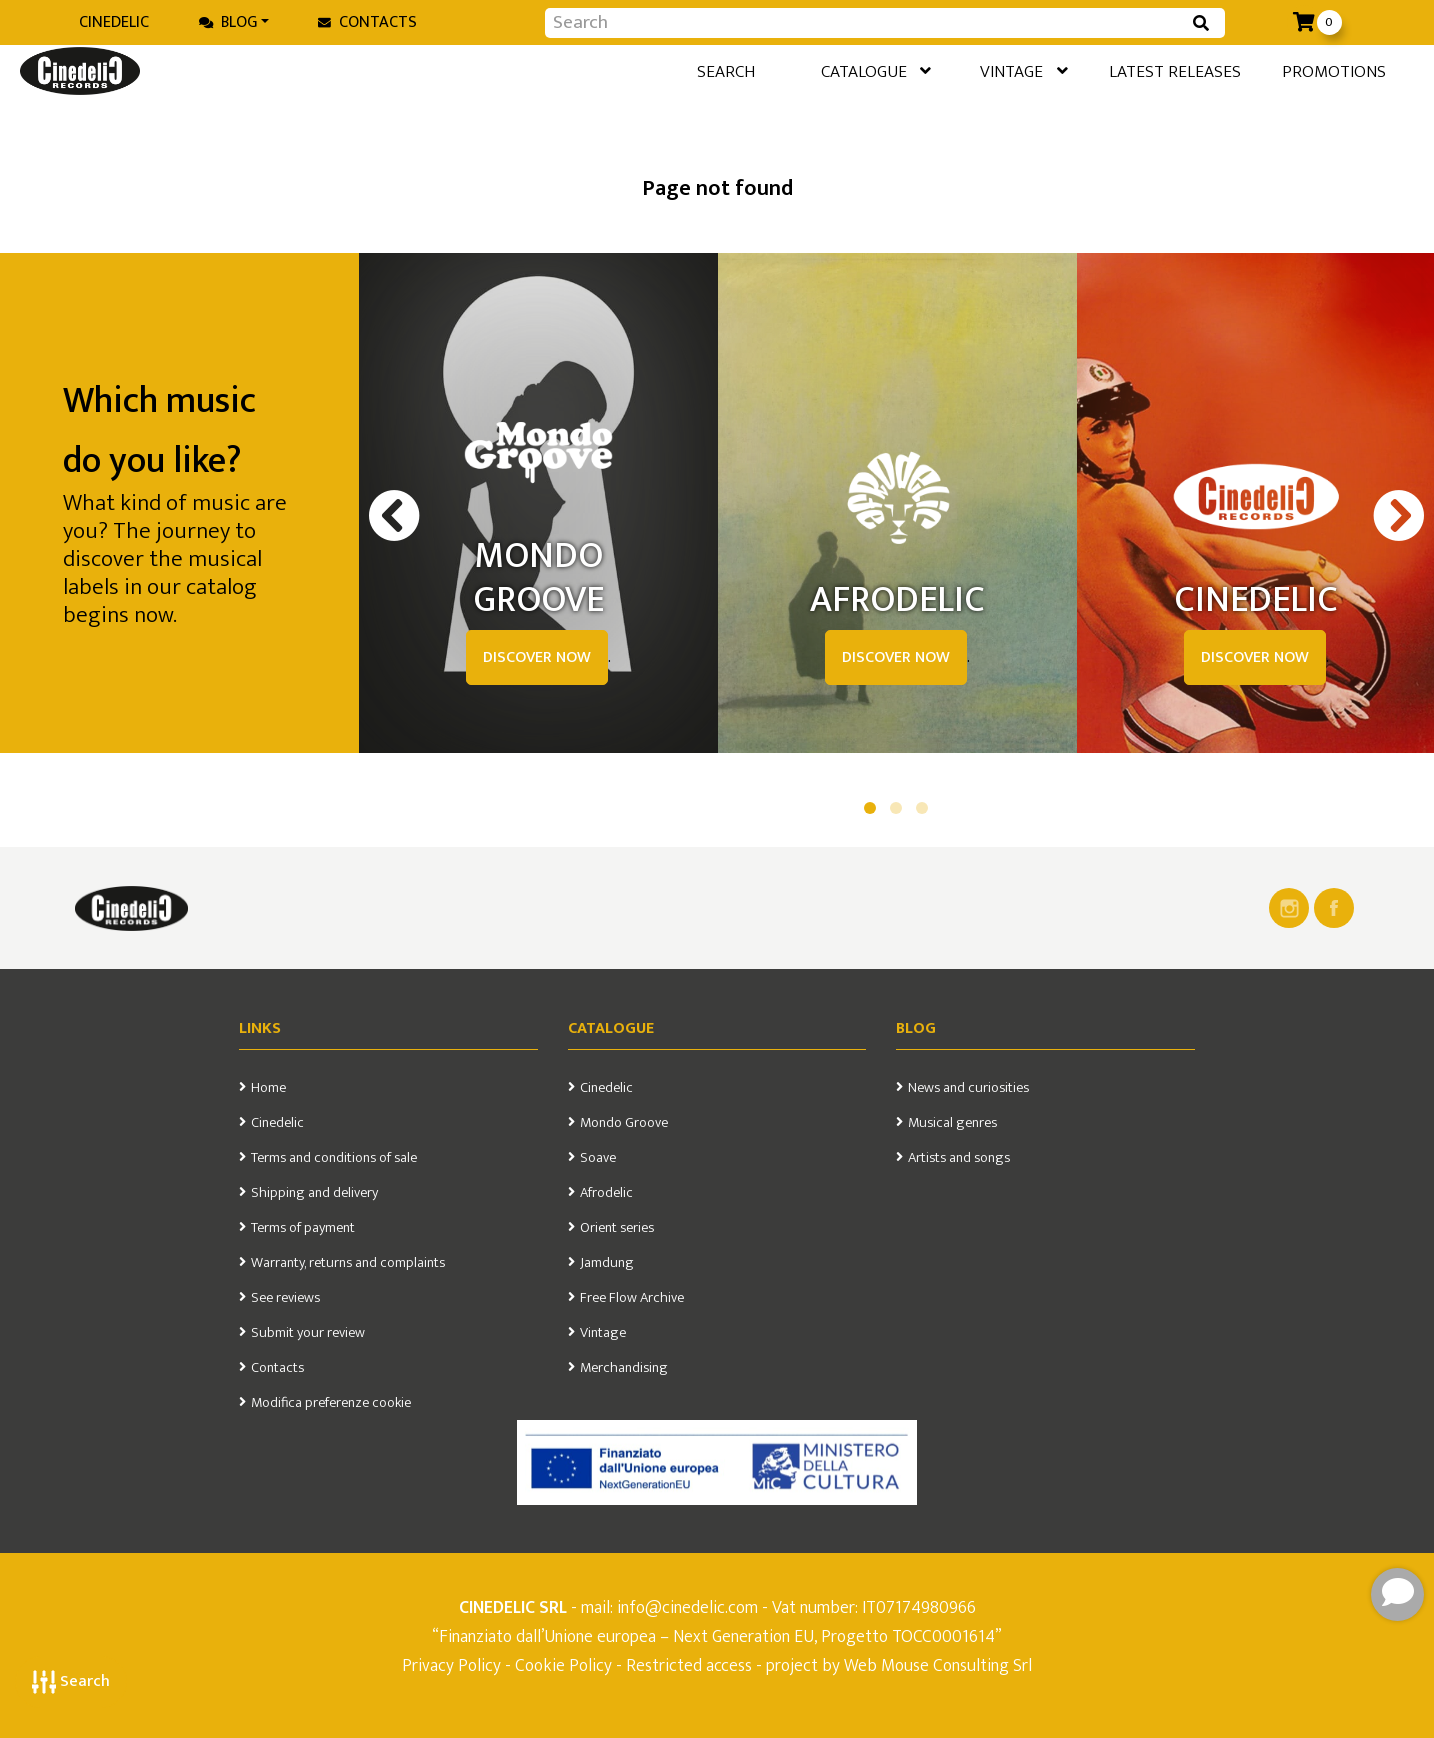 The width and height of the screenshot is (1434, 1738). Describe the element at coordinates (617, 1228) in the screenshot. I see `Orient series` at that location.